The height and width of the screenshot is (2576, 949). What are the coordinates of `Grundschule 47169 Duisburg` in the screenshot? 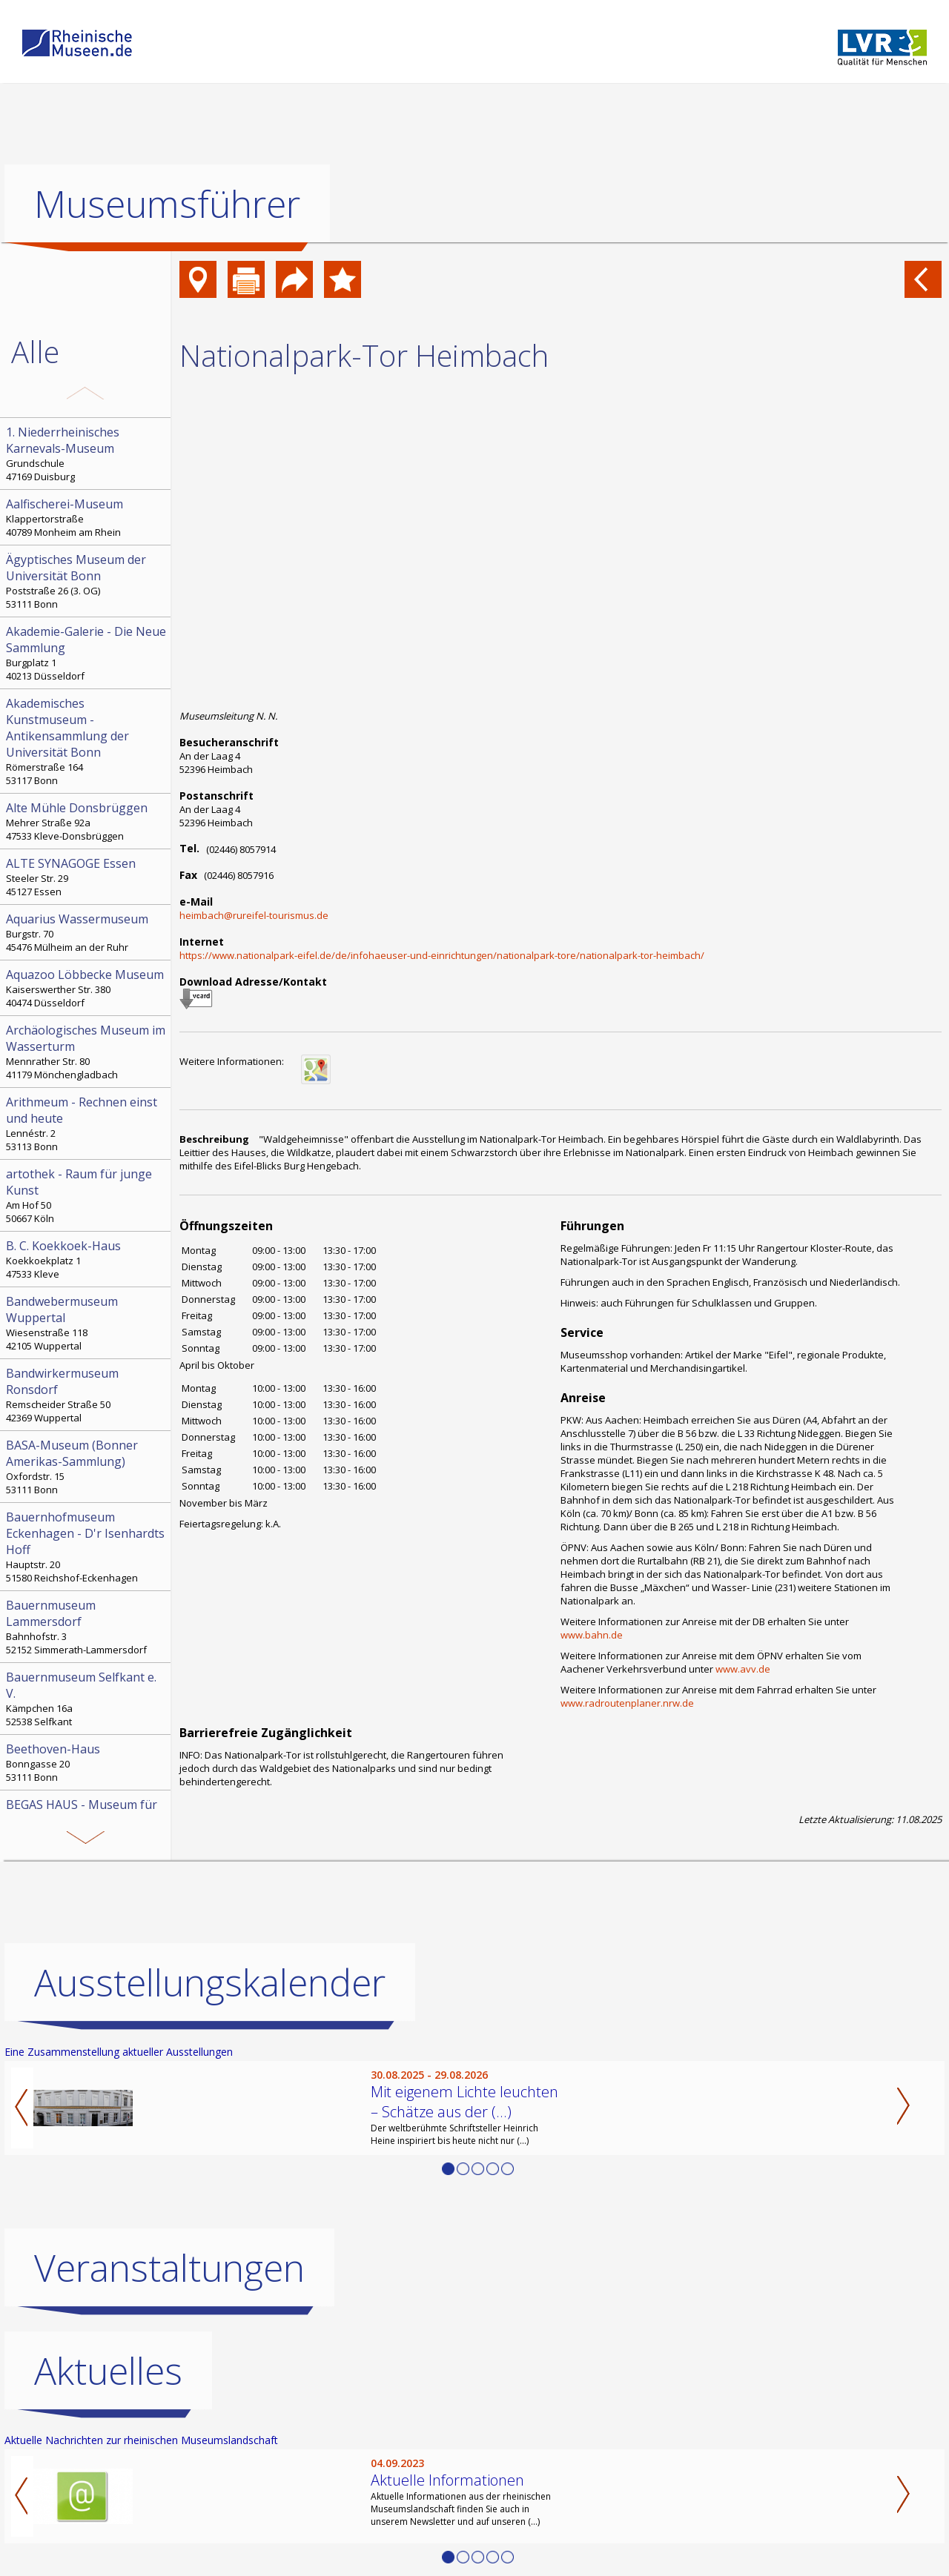 It's located at (87, 453).